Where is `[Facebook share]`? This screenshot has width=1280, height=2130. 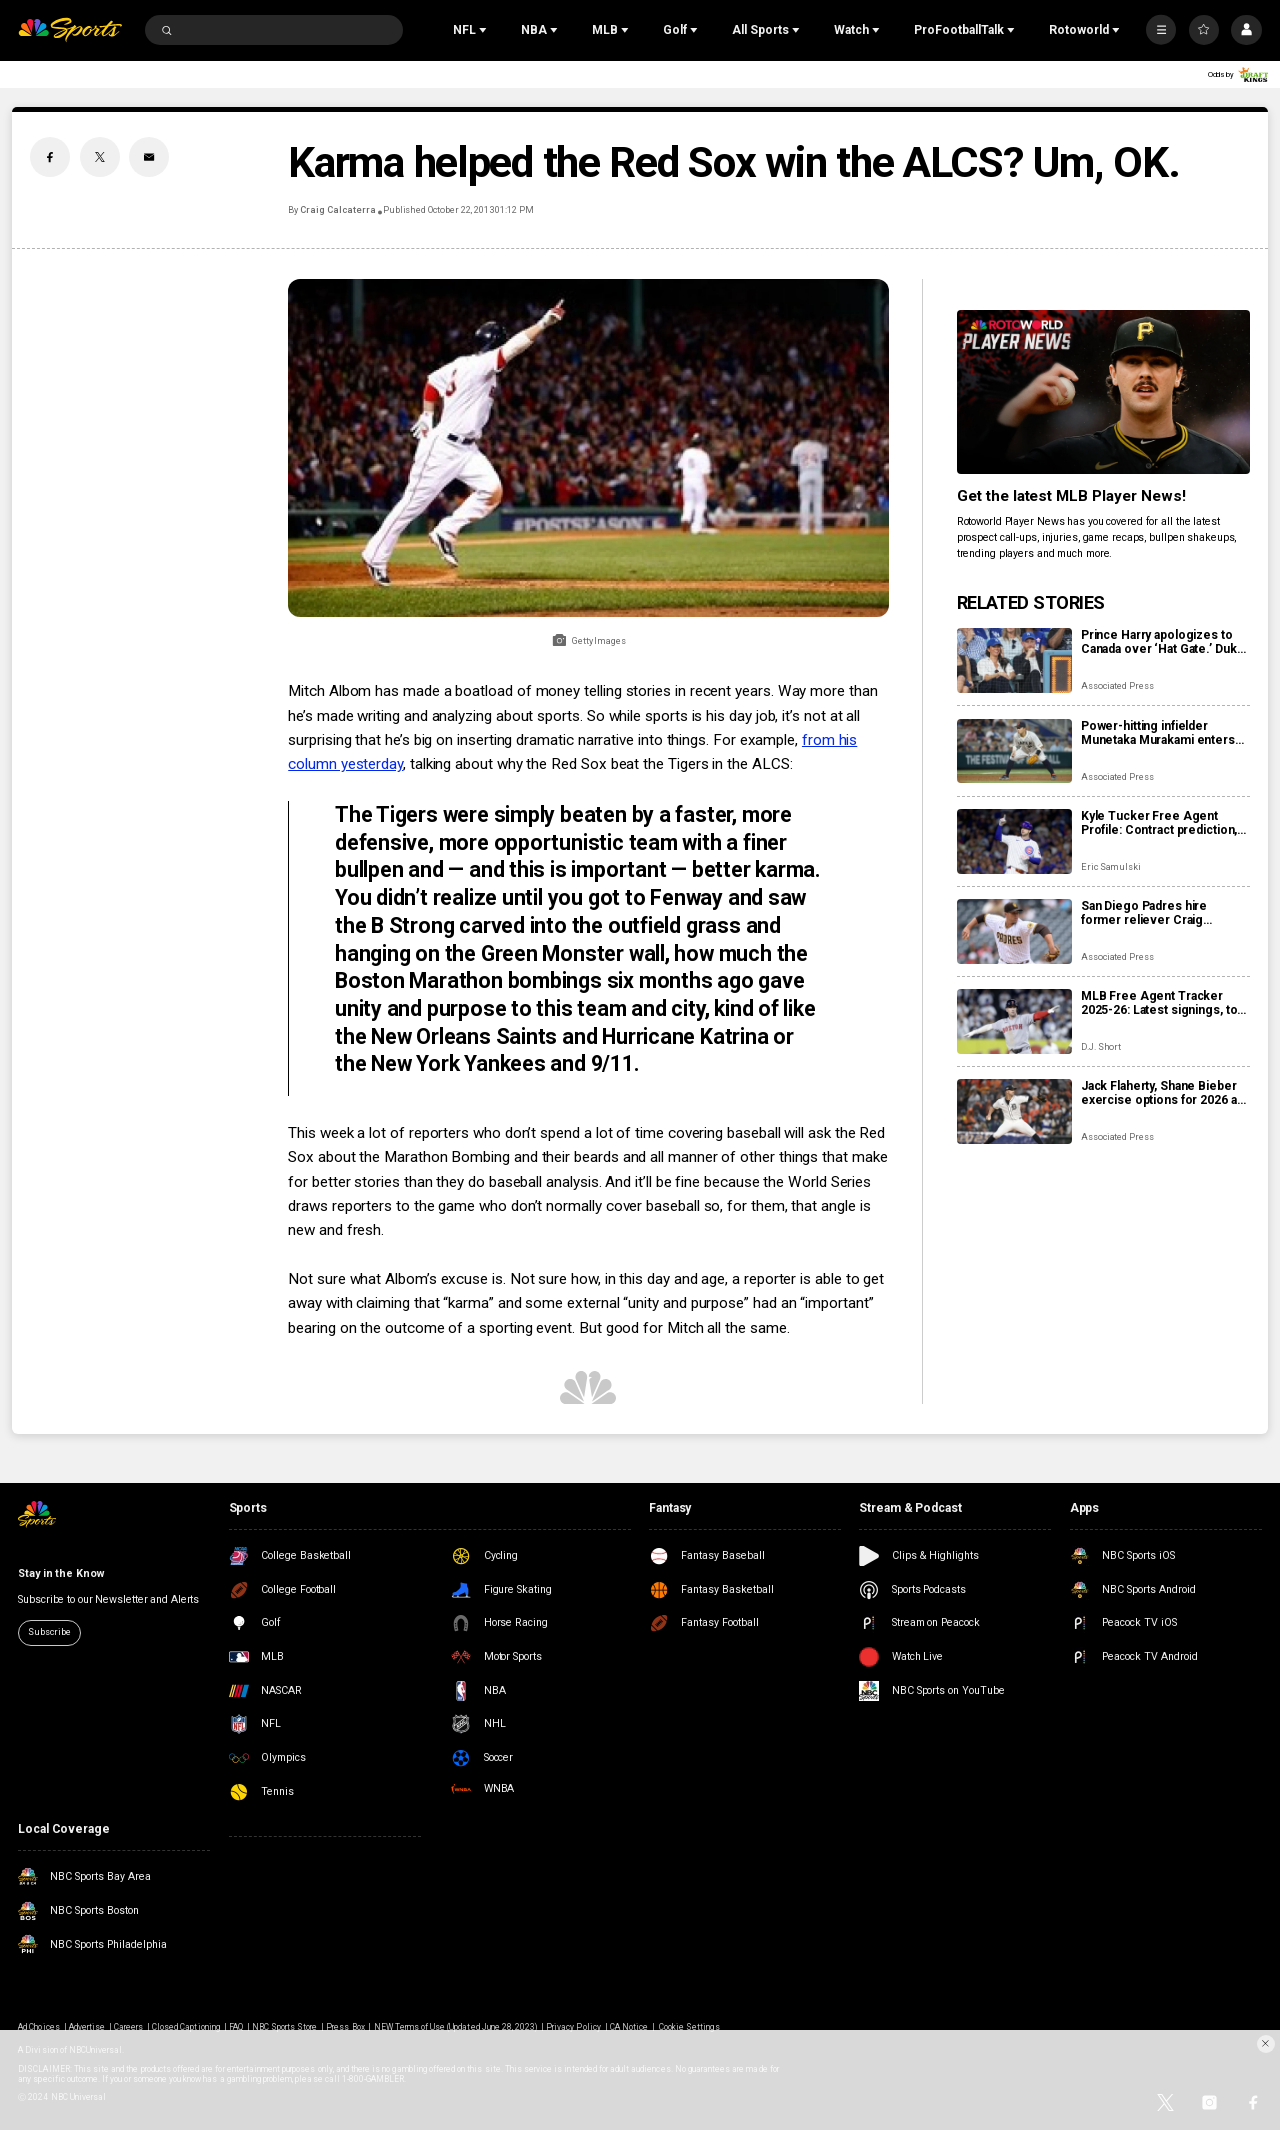
[Facebook share] is located at coordinates (50, 157).